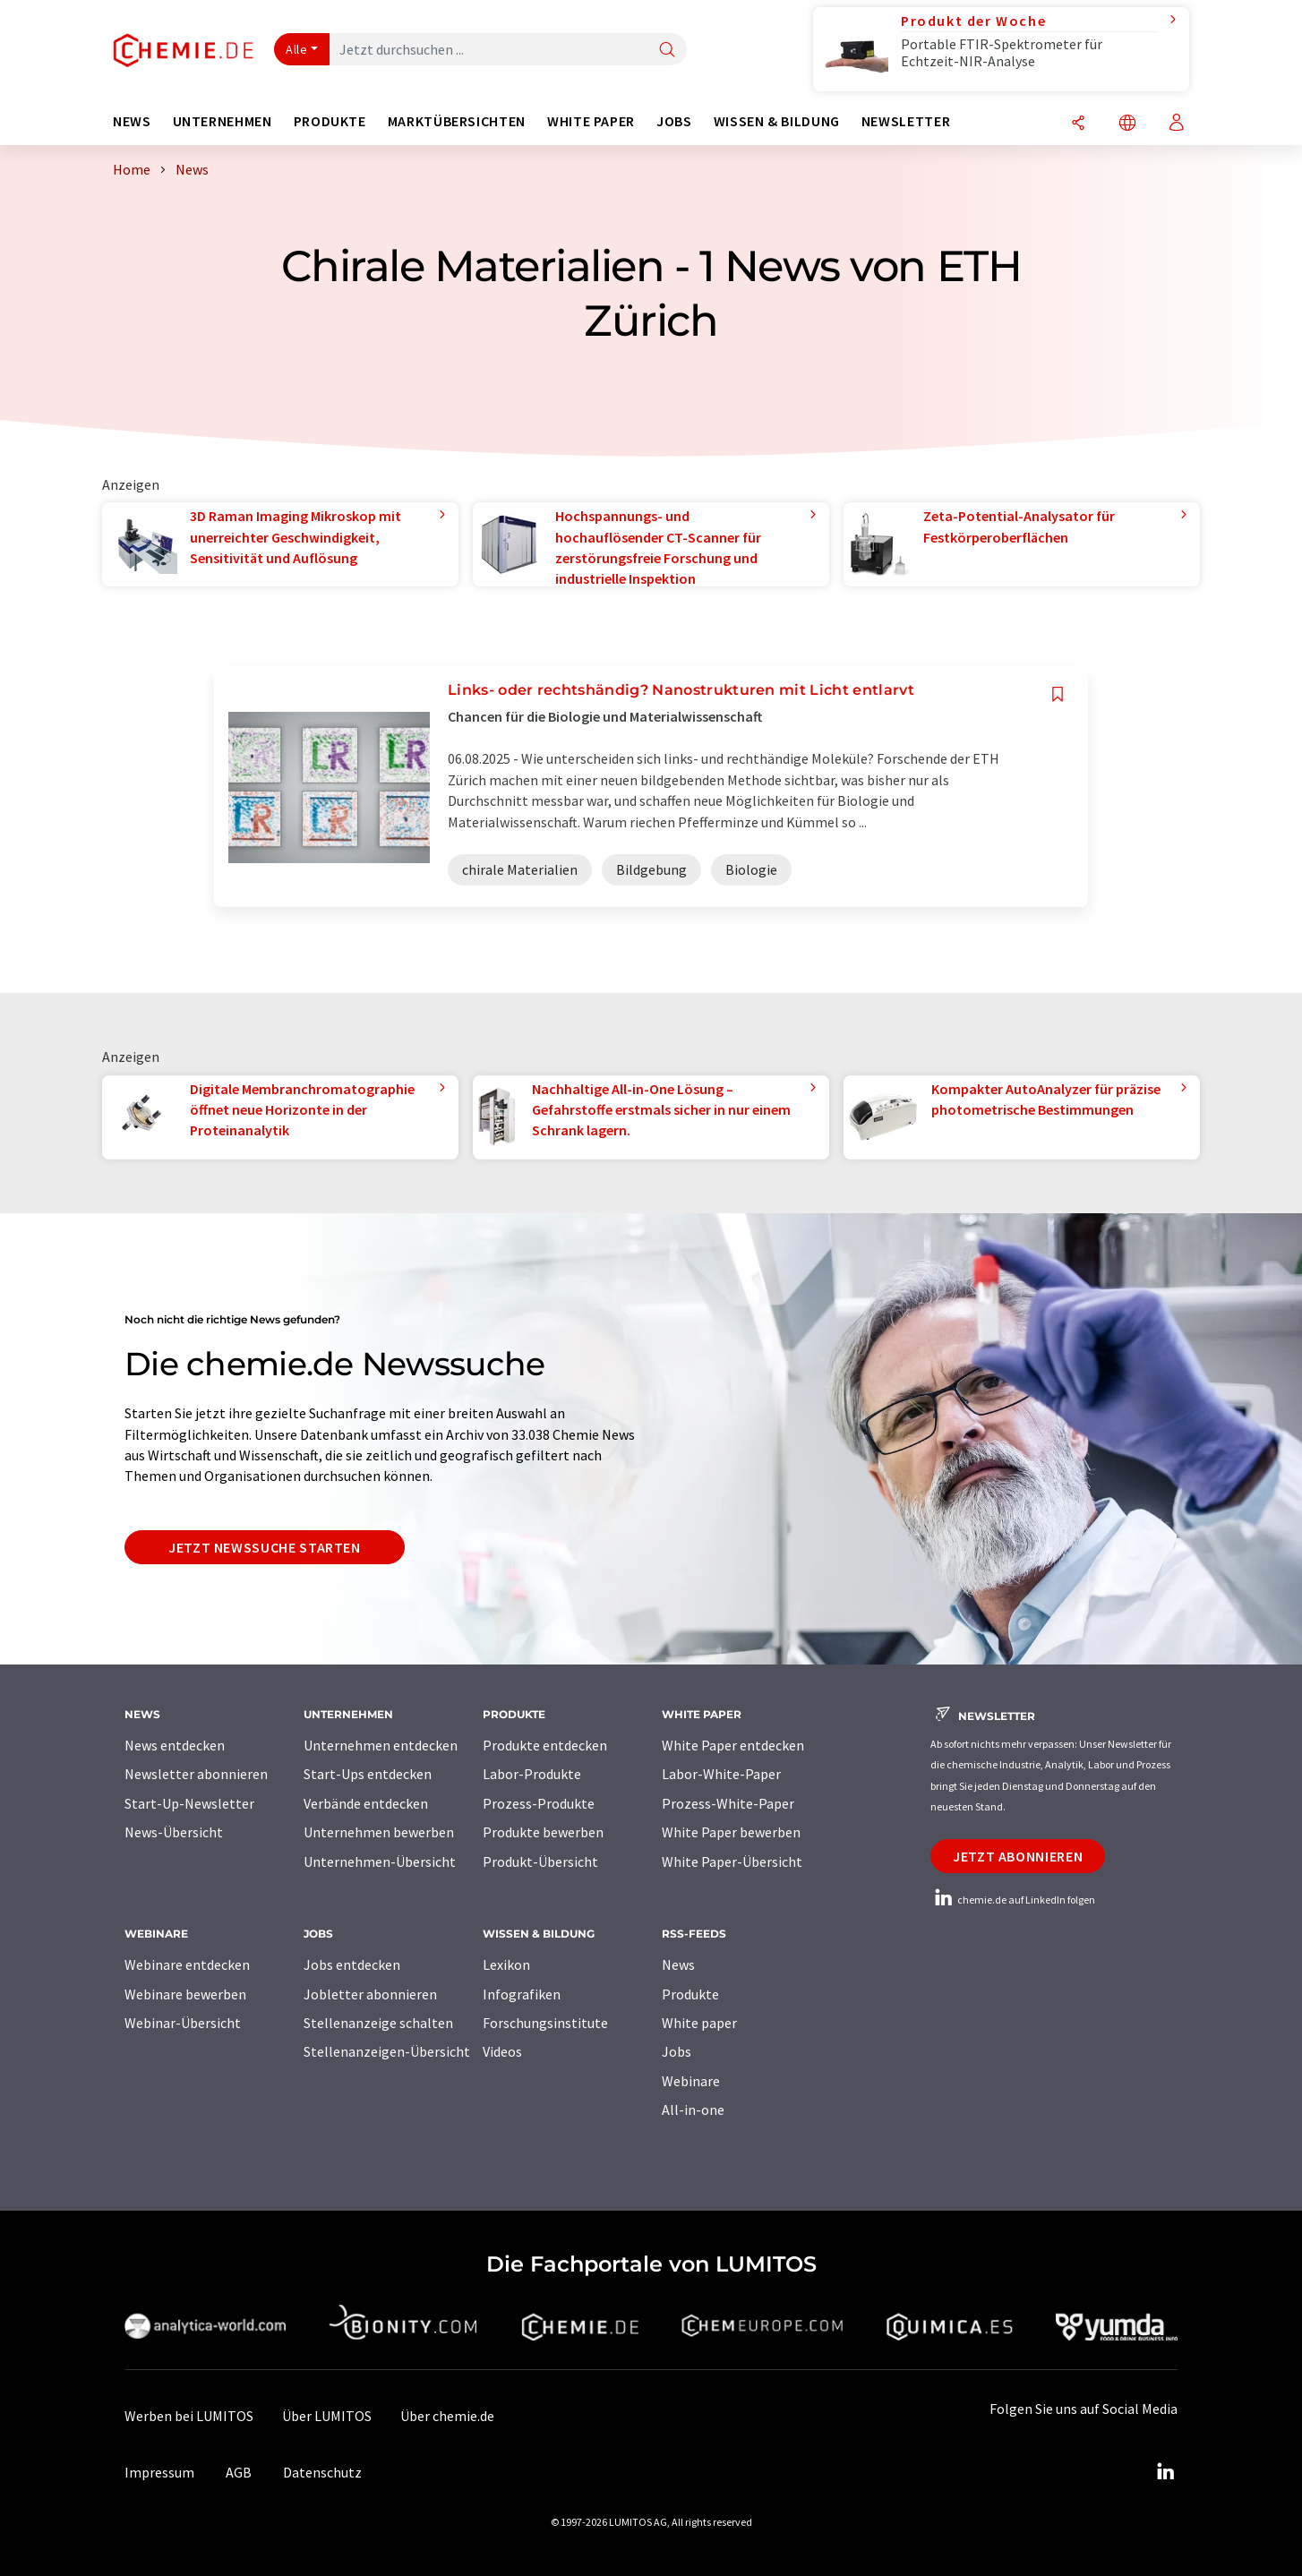 Image resolution: width=1302 pixels, height=2576 pixels. I want to click on [Sprache wechseln], so click(1127, 124).